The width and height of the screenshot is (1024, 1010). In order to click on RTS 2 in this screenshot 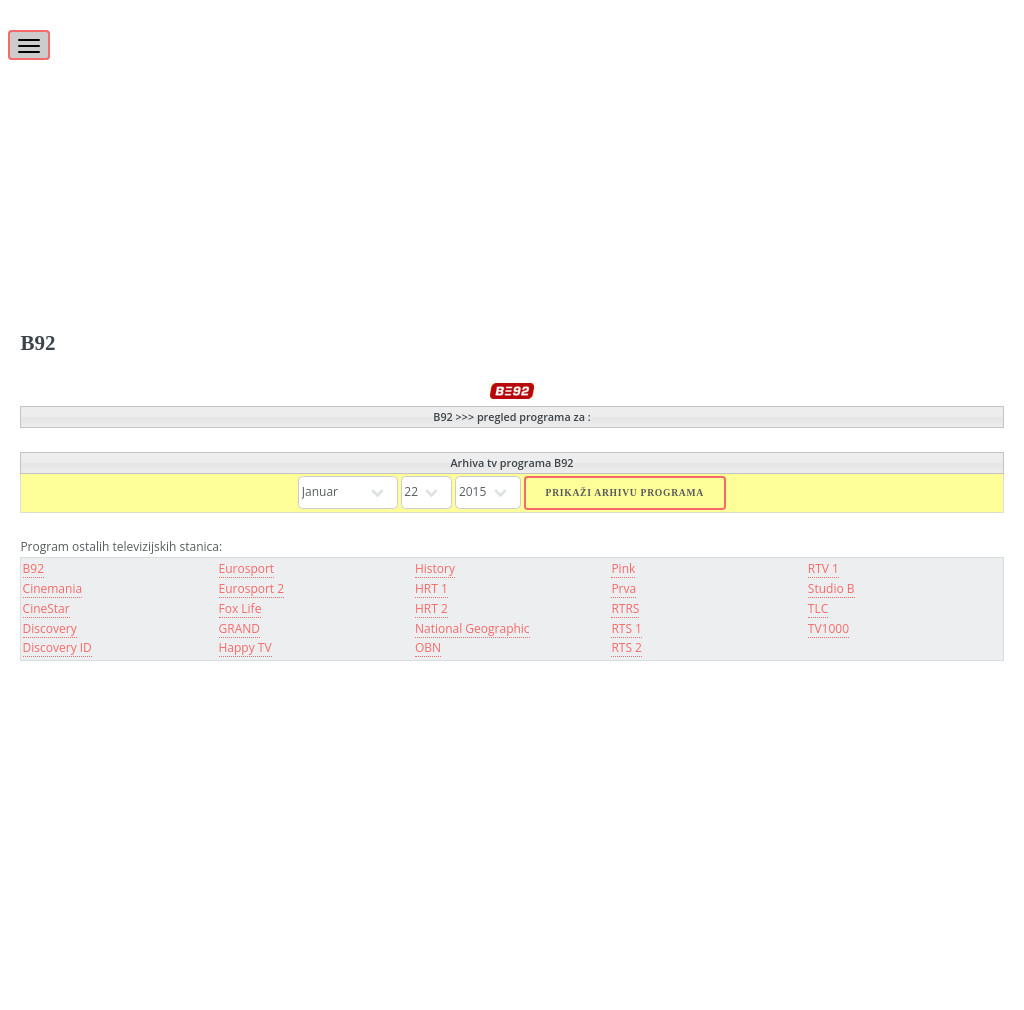, I will do `click(626, 647)`.